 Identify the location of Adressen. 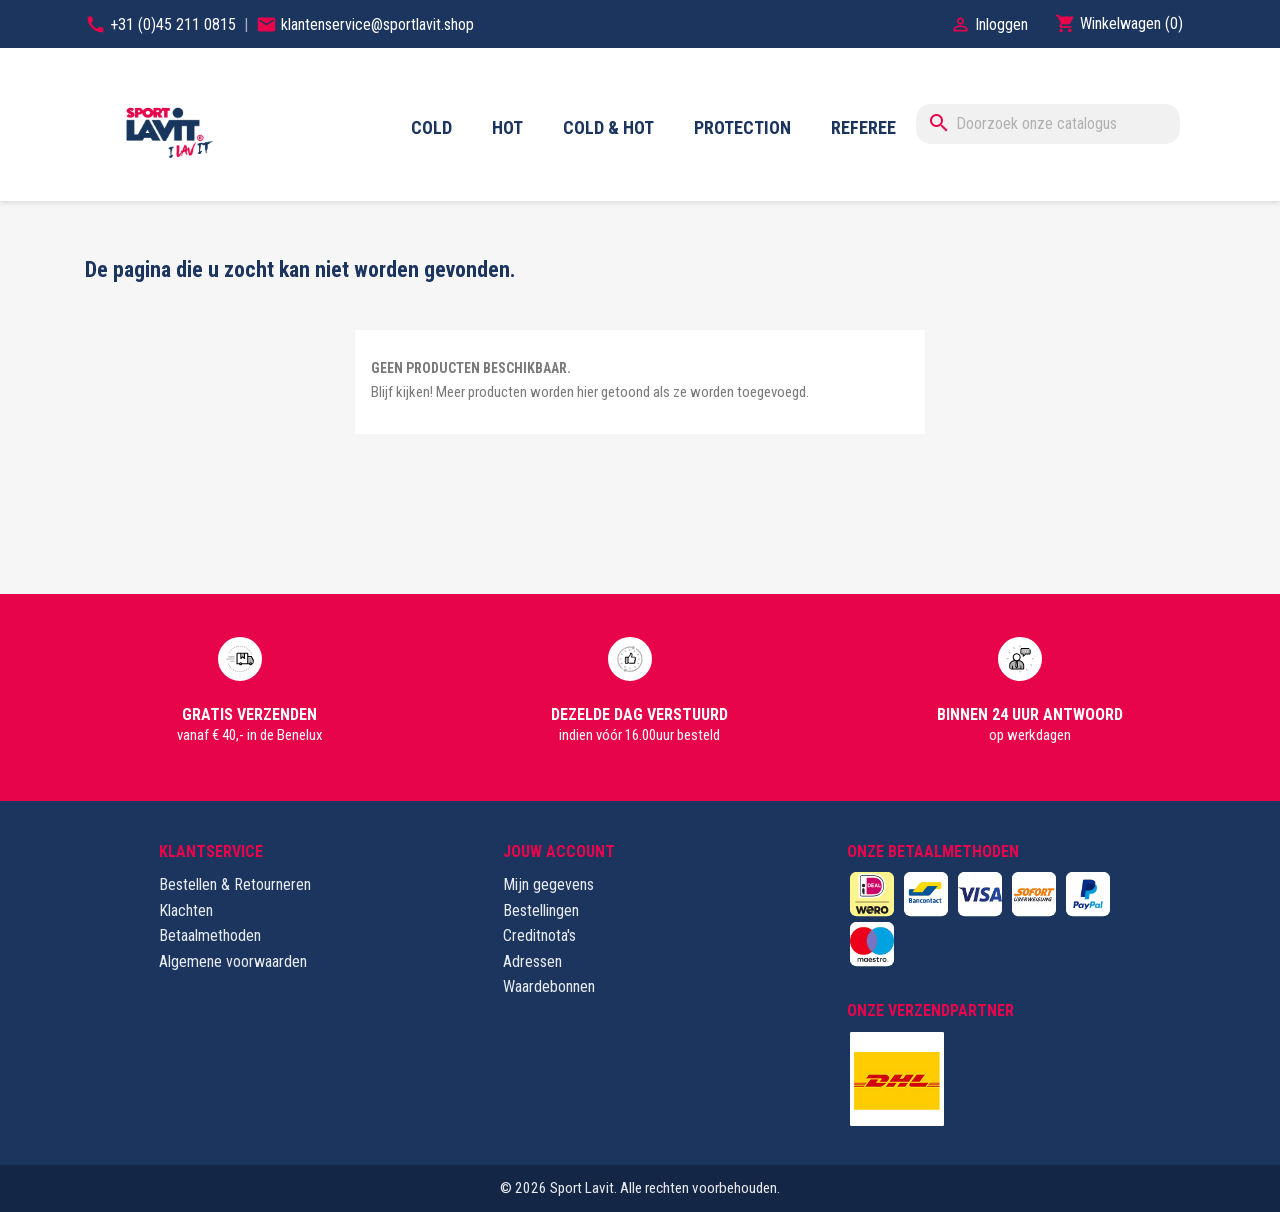
(532, 961).